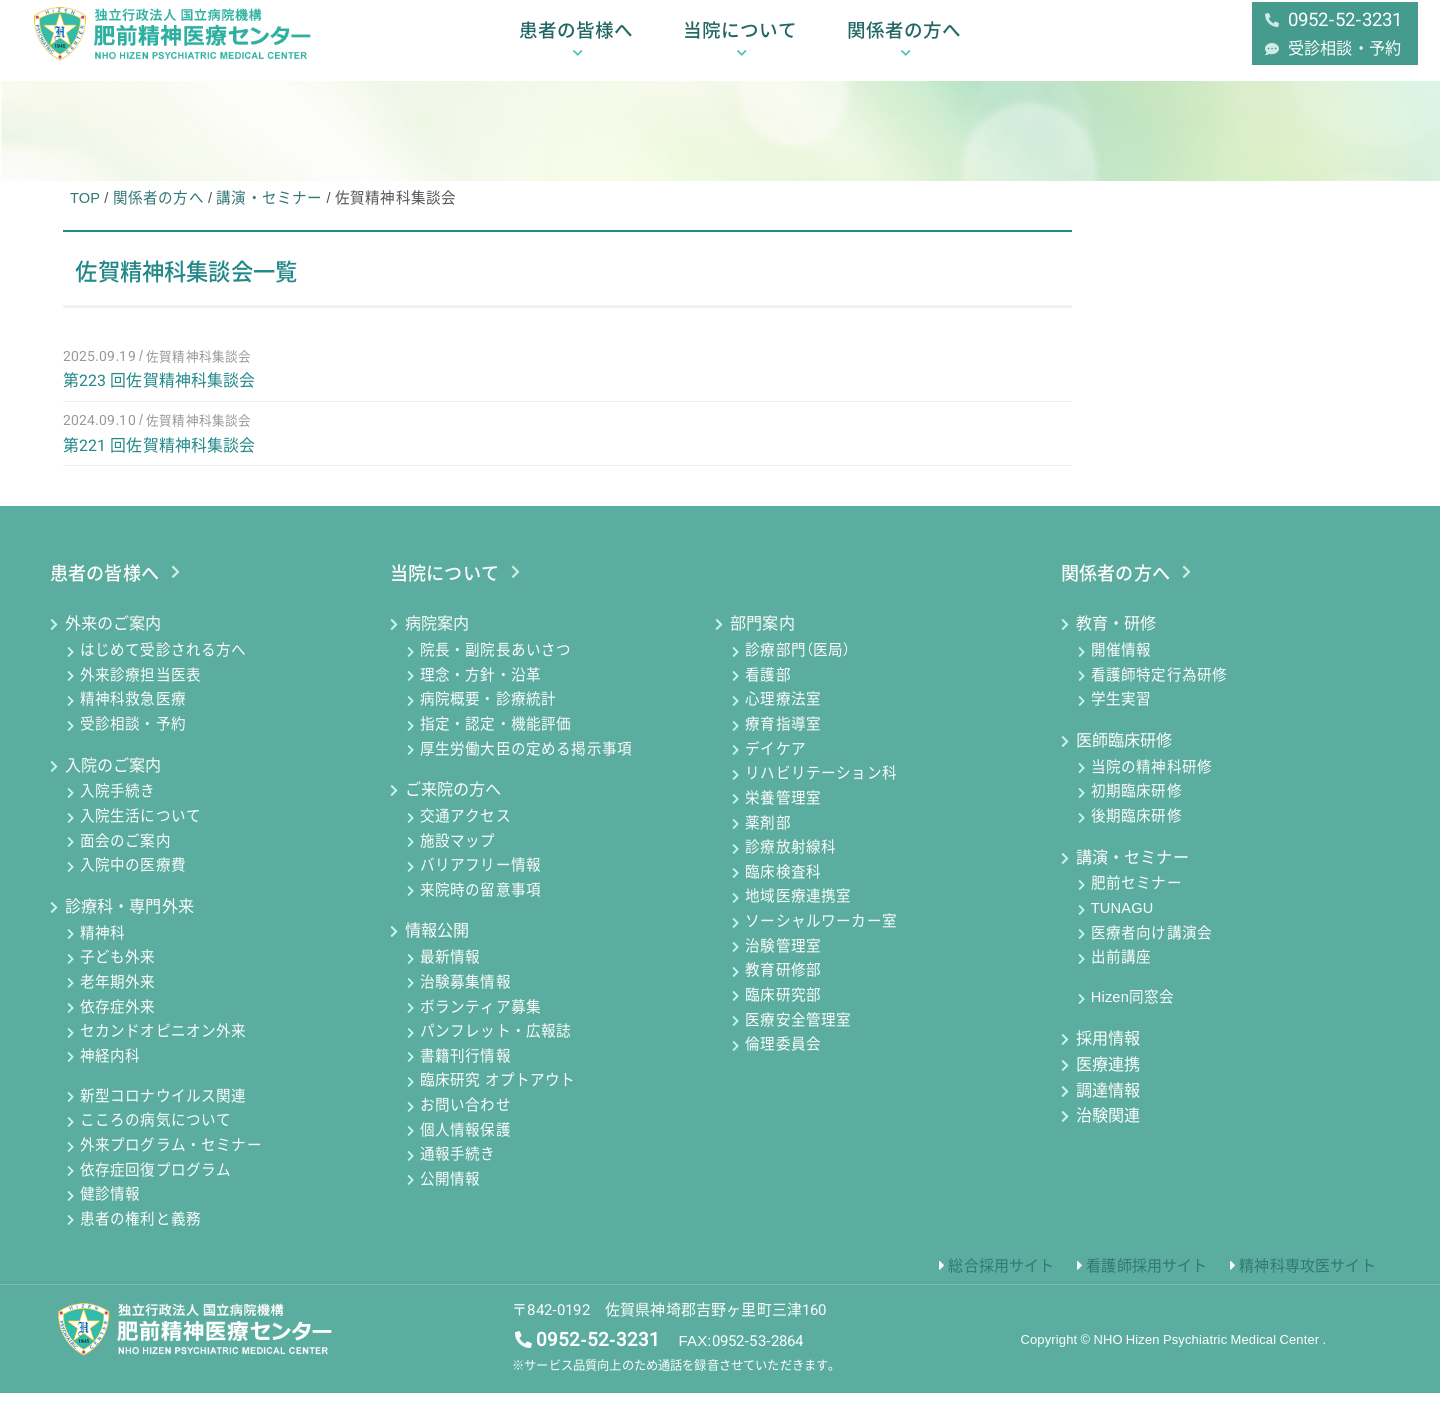 The image size is (1440, 1406). I want to click on 外来診療担当医表, so click(140, 688).